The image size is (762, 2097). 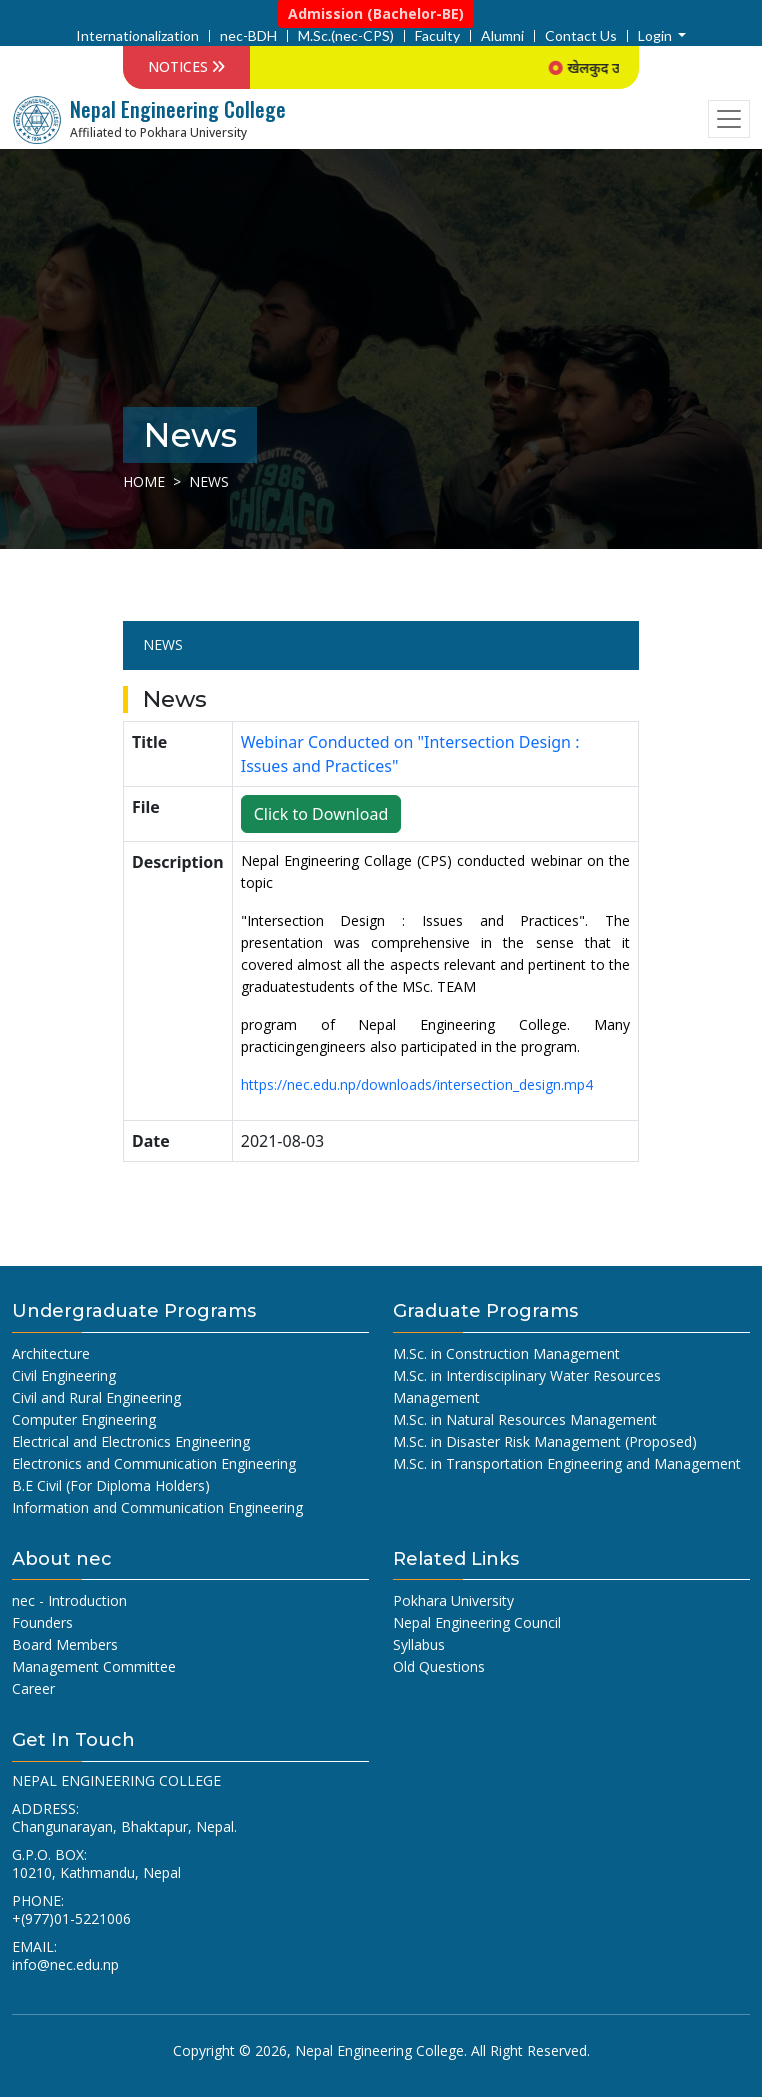 What do you see at coordinates (346, 36) in the screenshot?
I see `M.Sc.(nec-CPS)` at bounding box center [346, 36].